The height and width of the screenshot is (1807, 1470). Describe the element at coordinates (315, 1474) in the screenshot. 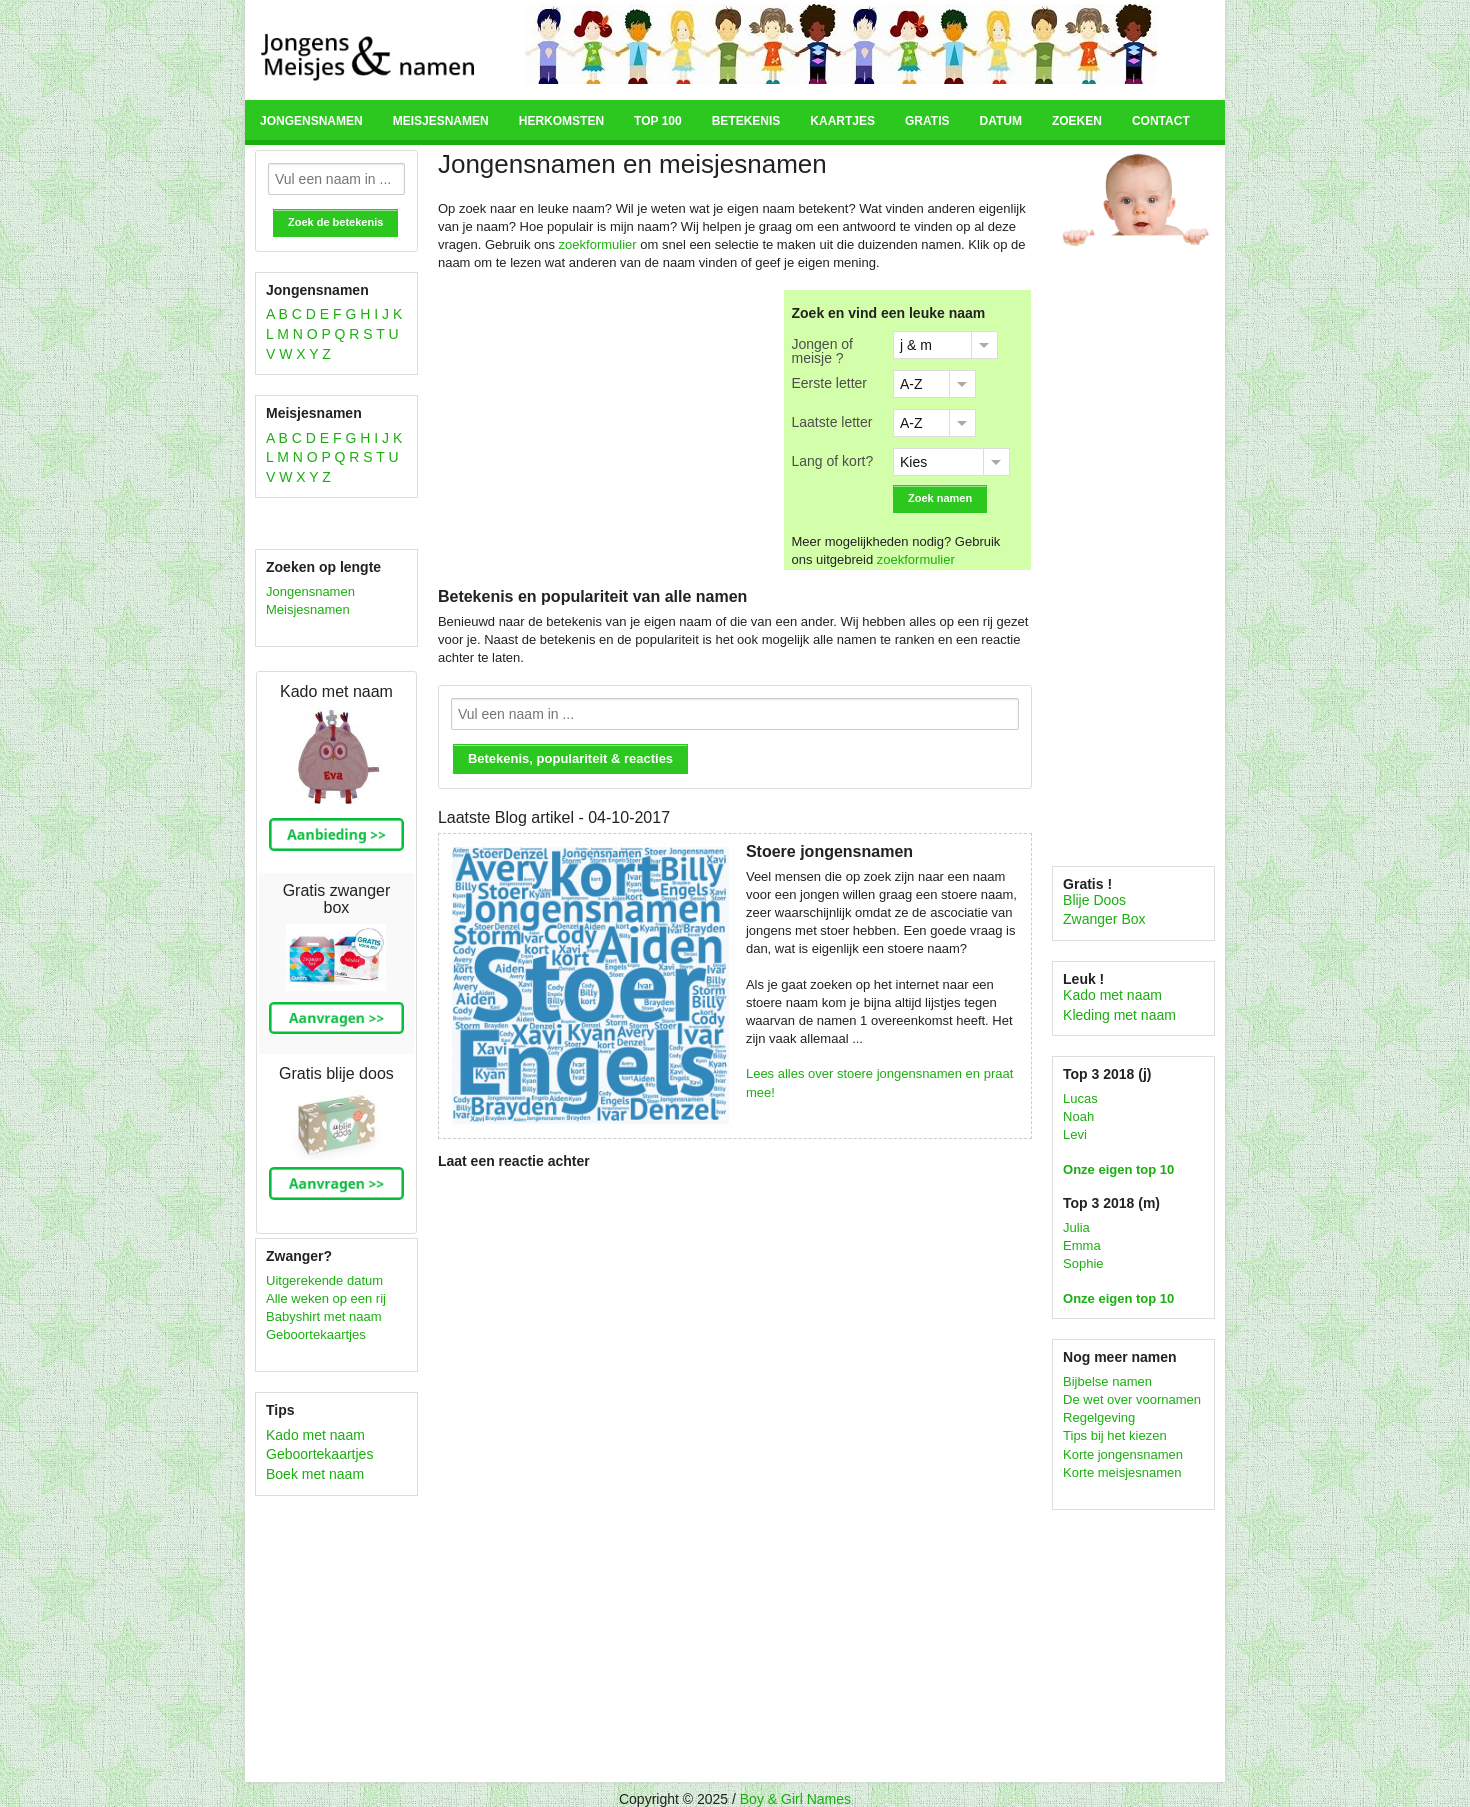

I see `Boek met naam` at that location.